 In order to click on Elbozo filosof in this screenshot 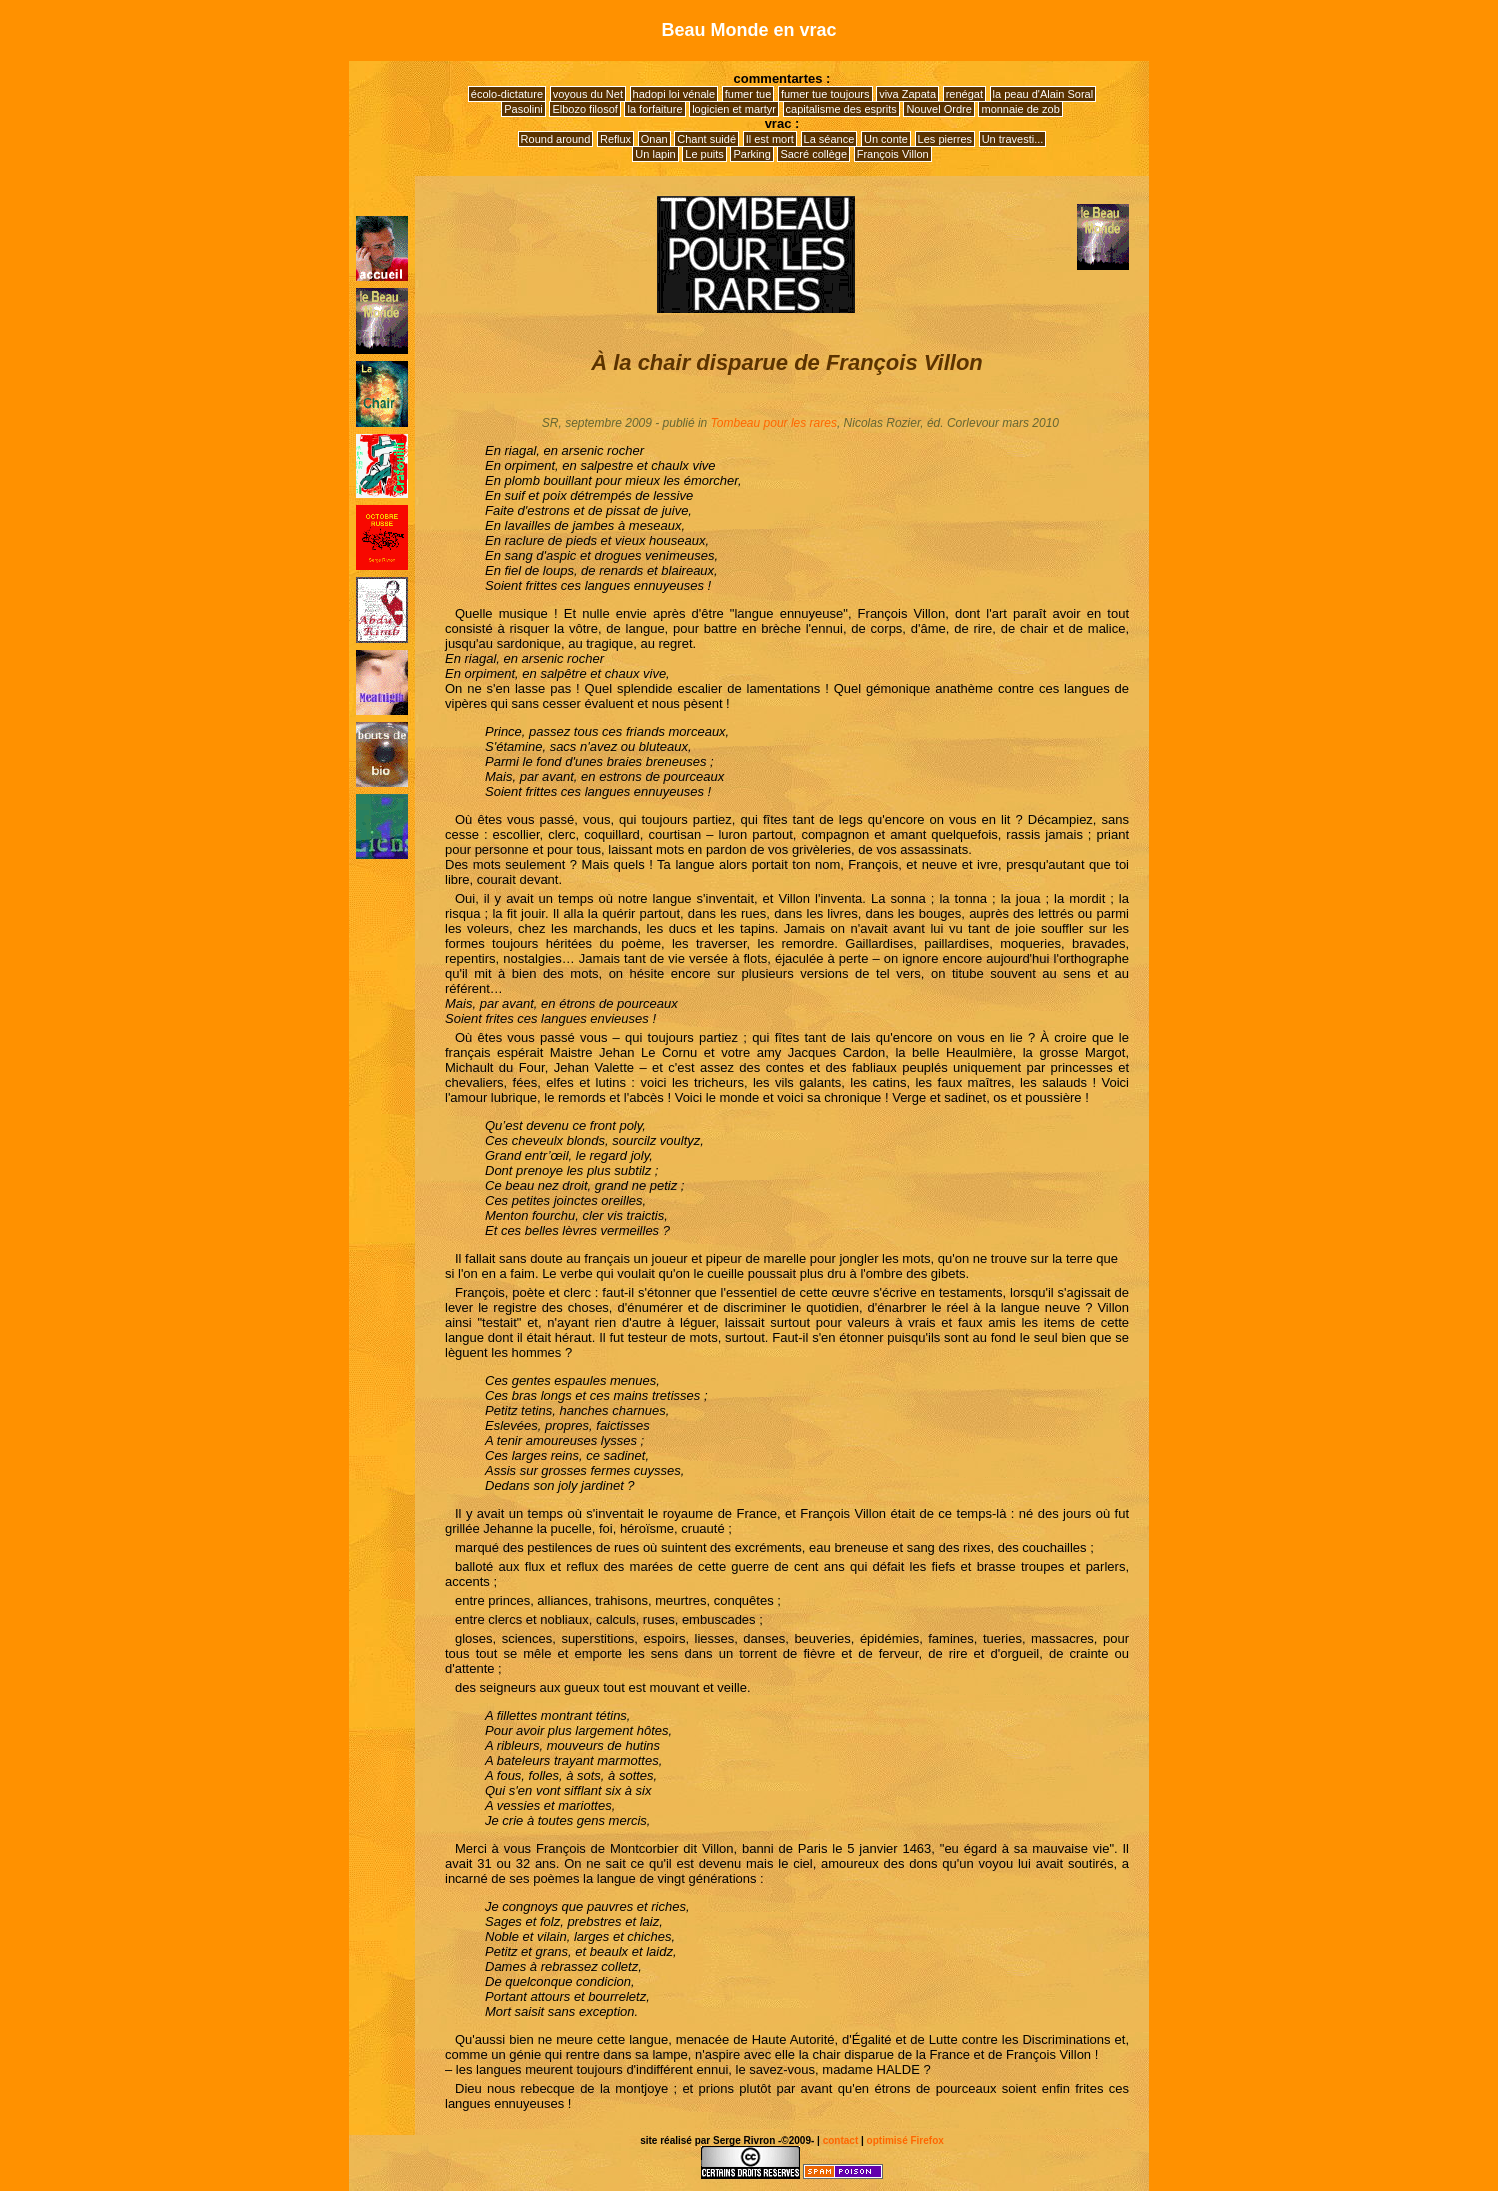, I will do `click(584, 109)`.